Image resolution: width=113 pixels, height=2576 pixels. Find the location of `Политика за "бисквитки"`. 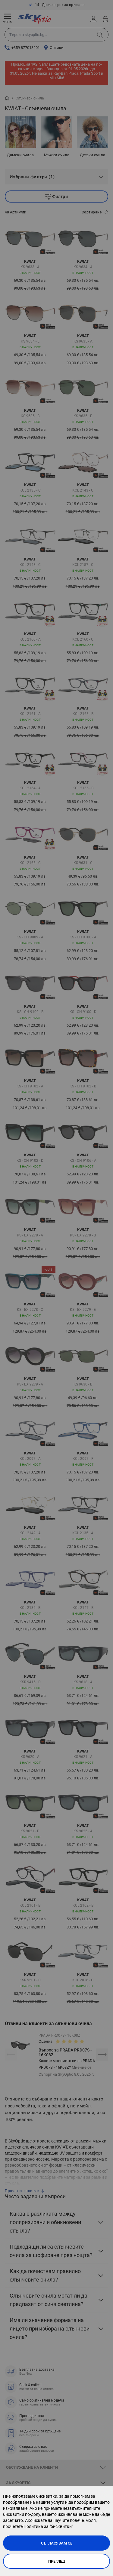

Политика за "бисквитки" is located at coordinates (48, 2526).